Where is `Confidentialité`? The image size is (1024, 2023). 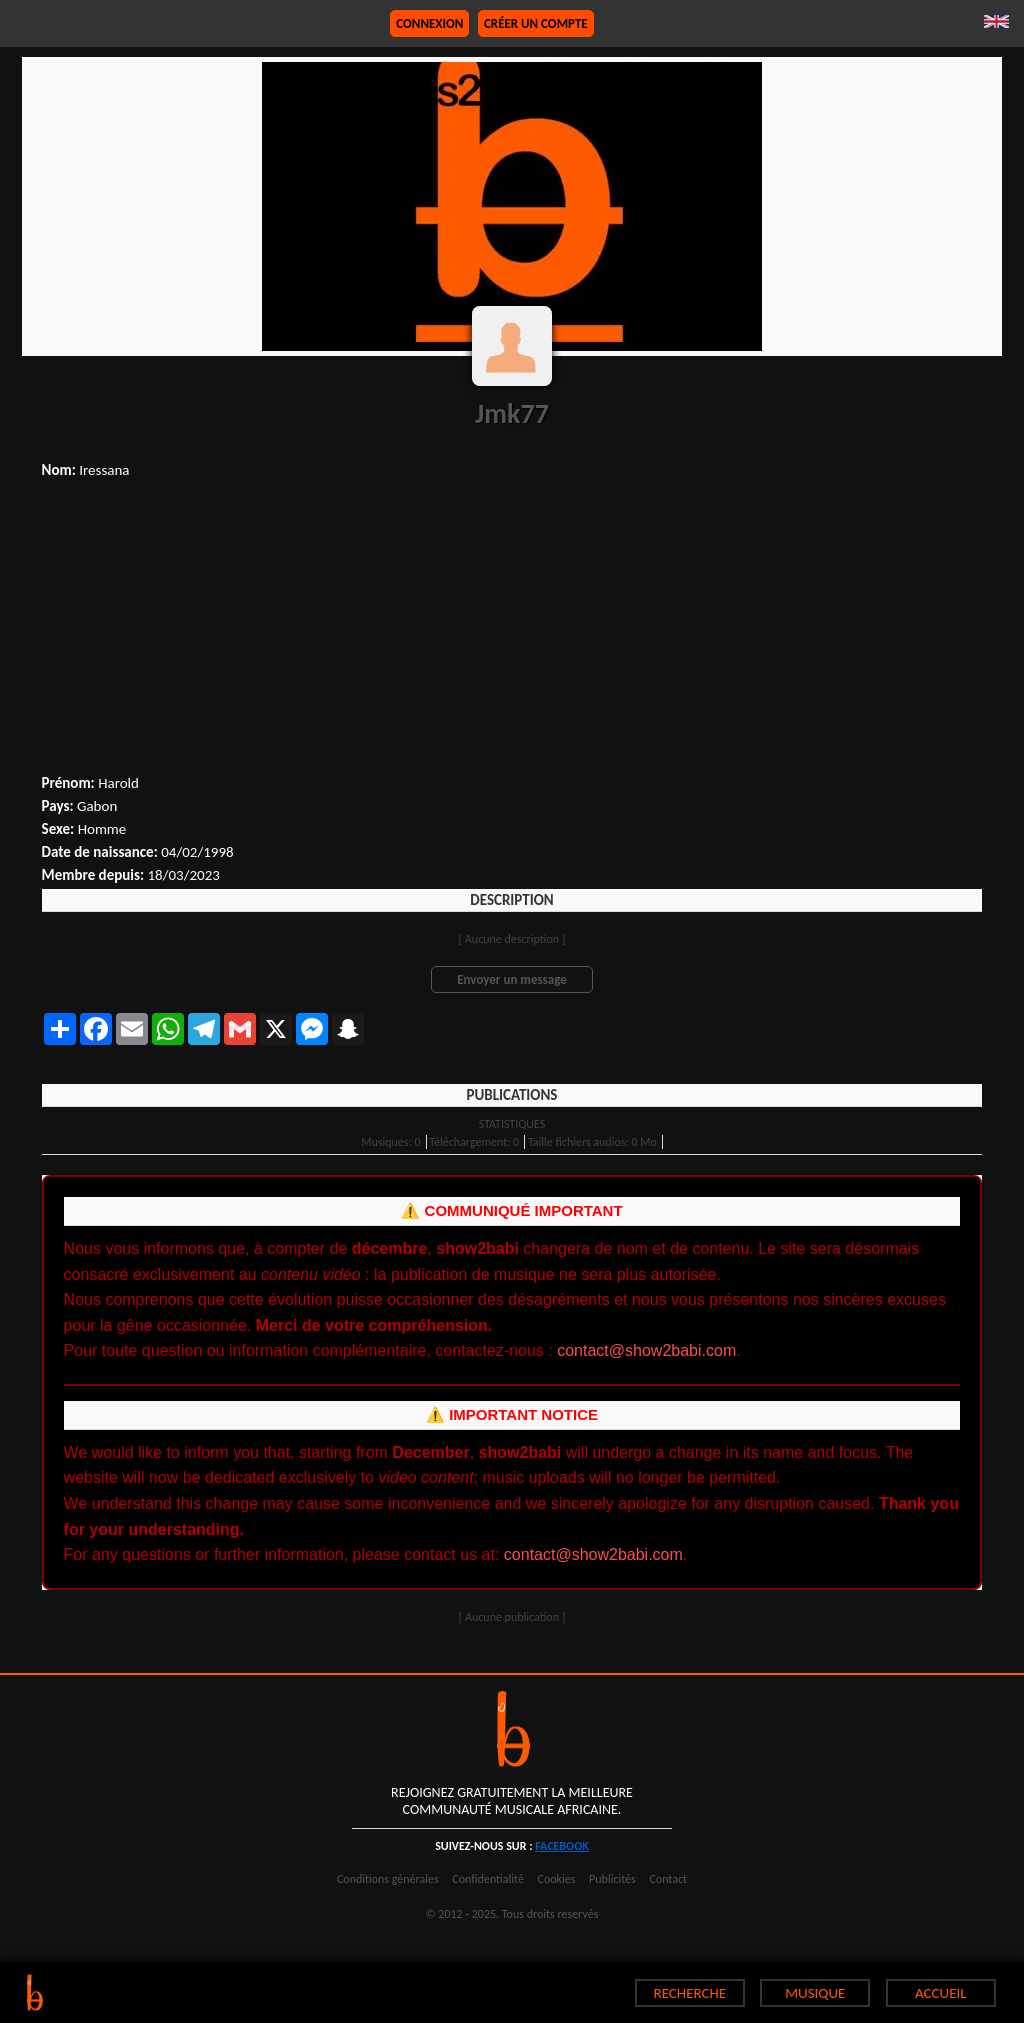 Confidentialité is located at coordinates (488, 1879).